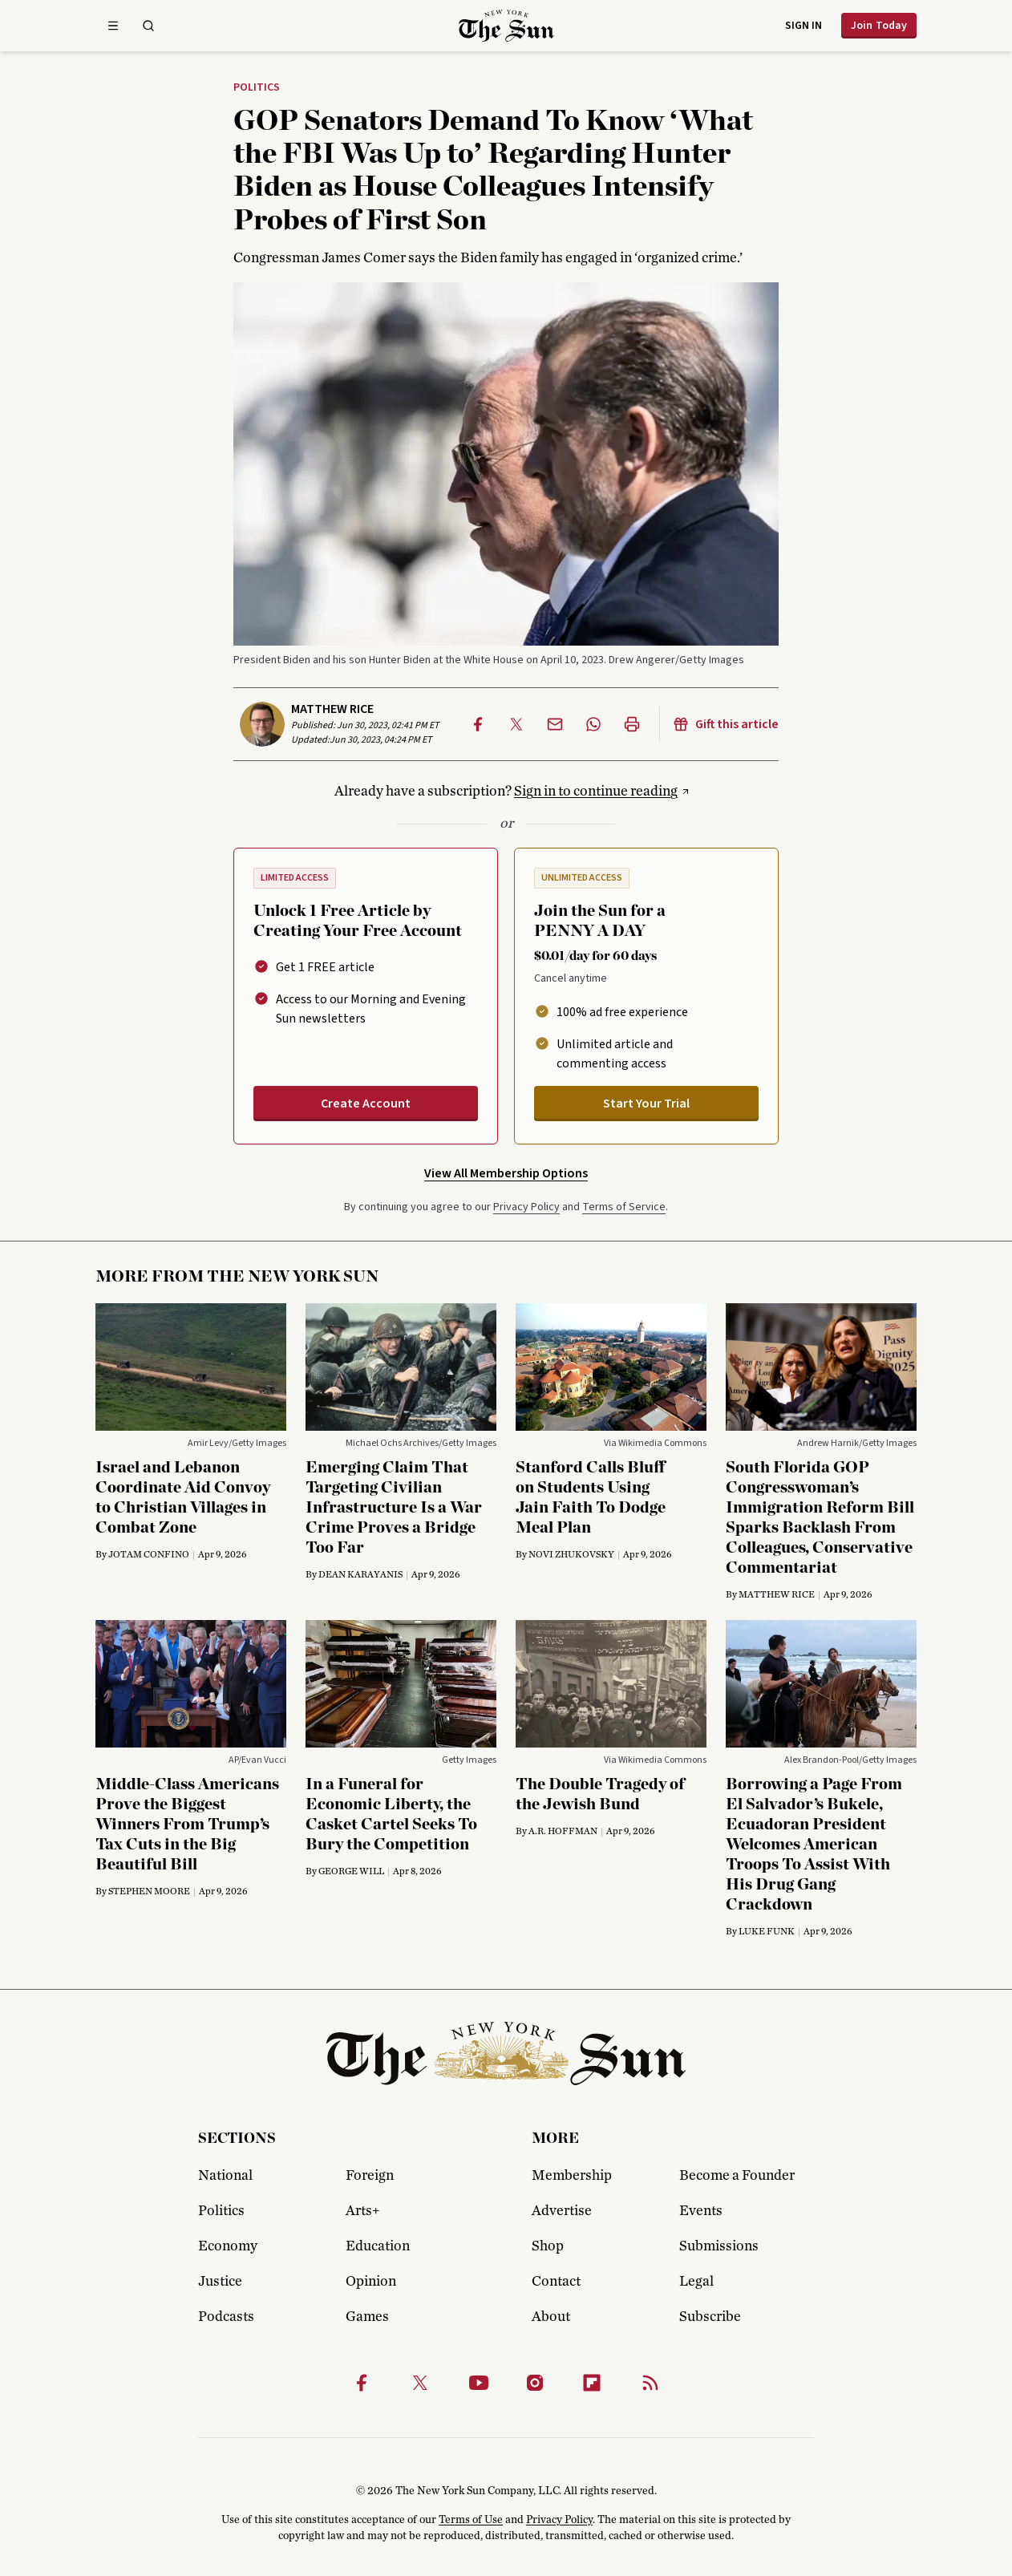 Image resolution: width=1012 pixels, height=2576 pixels. What do you see at coordinates (737, 2176) in the screenshot?
I see `Become a Founder` at bounding box center [737, 2176].